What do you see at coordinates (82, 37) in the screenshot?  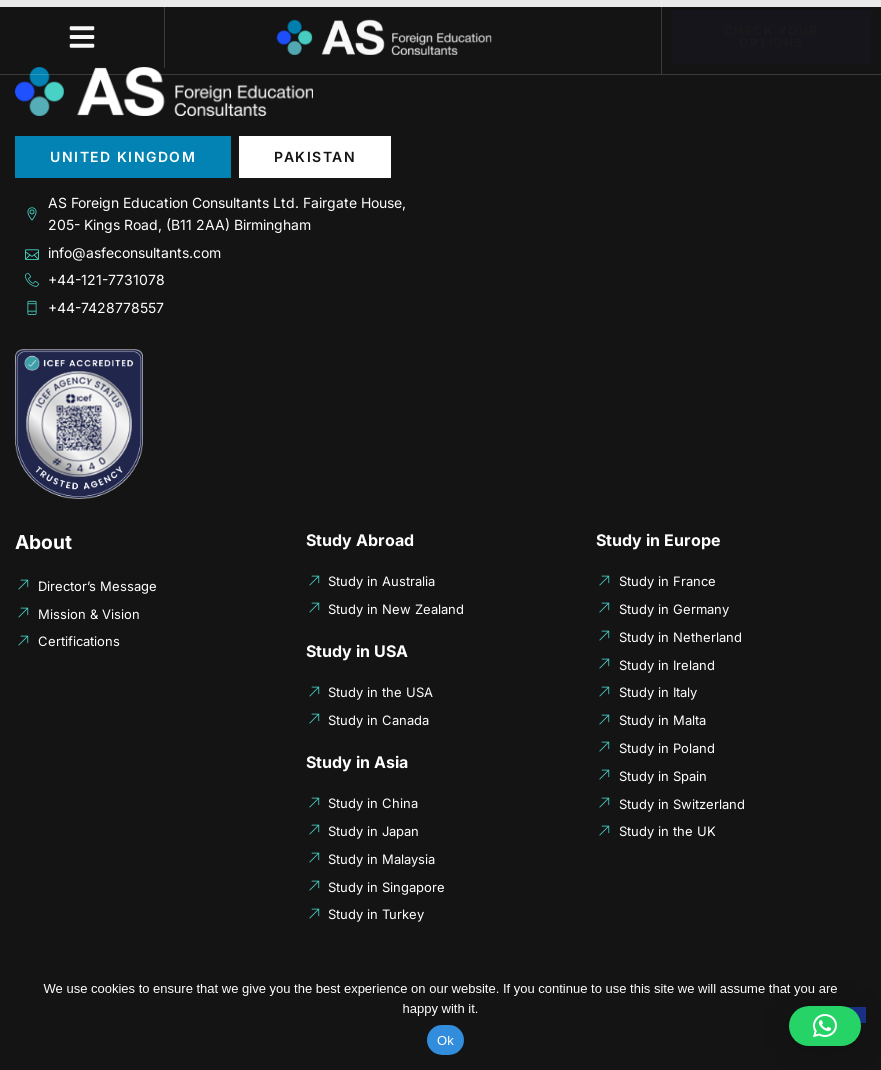 I see `[button]` at bounding box center [82, 37].